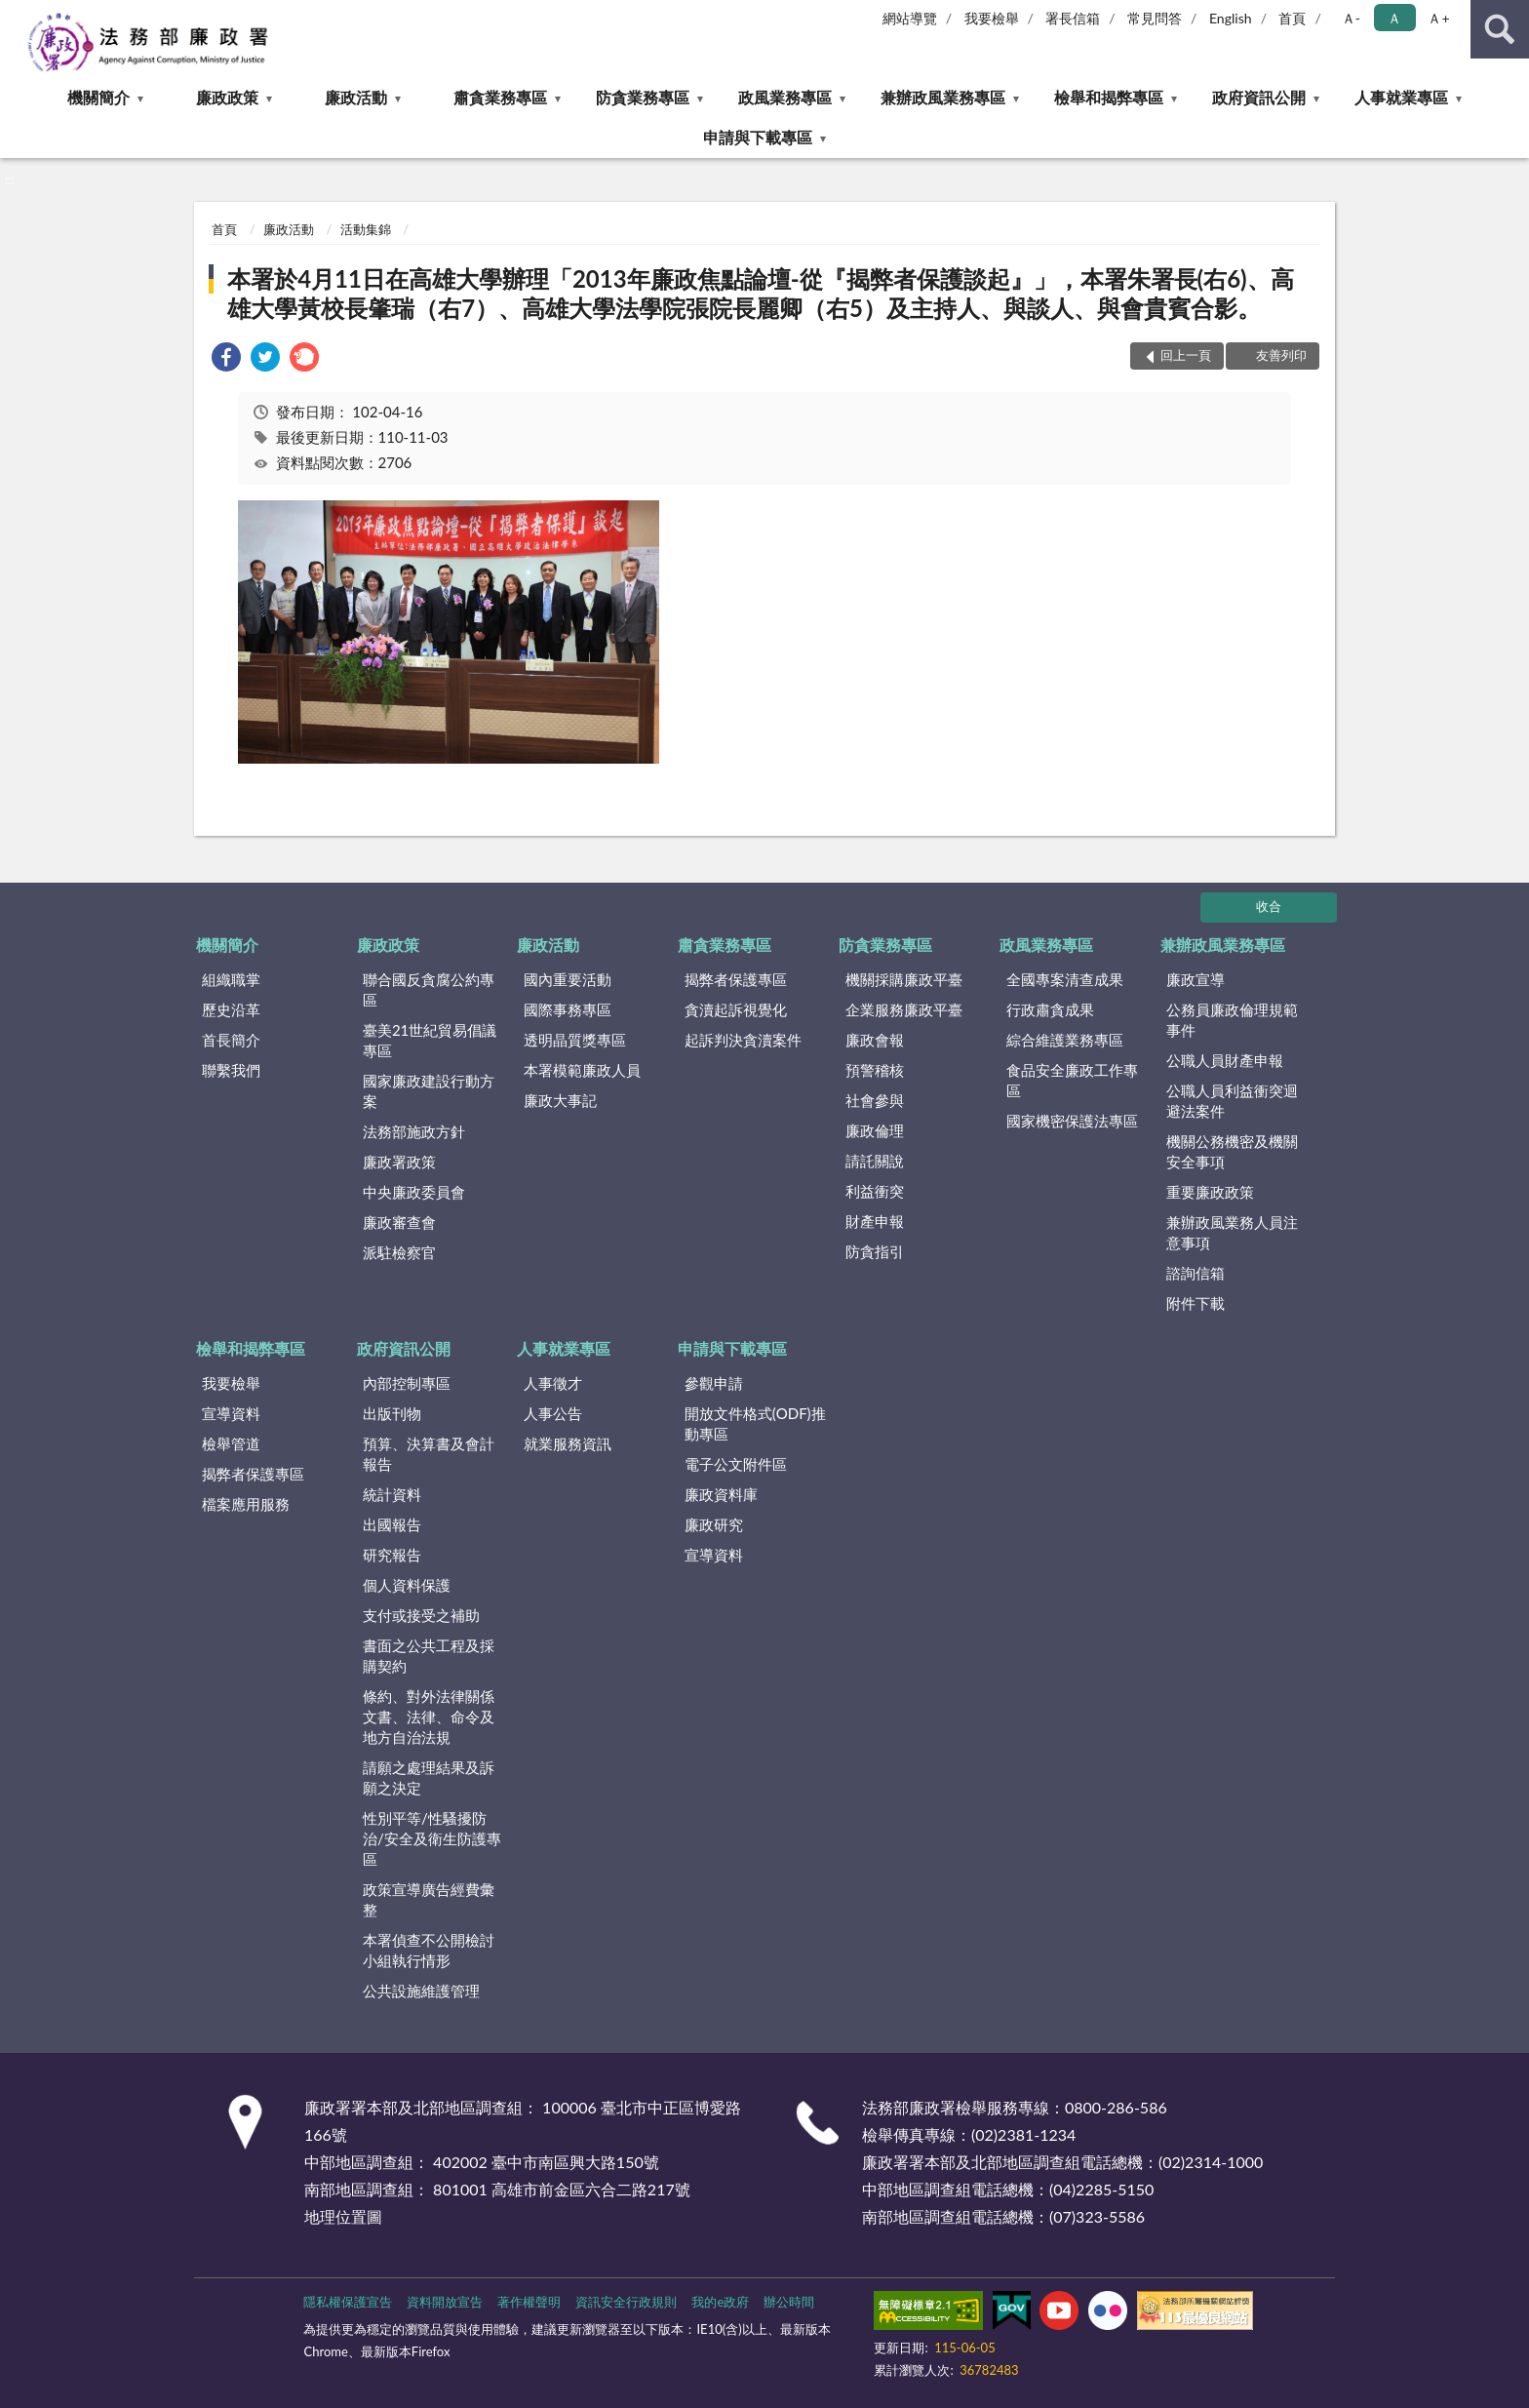 Image resolution: width=1529 pixels, height=2408 pixels. I want to click on 國際事務專區, so click(567, 1009).